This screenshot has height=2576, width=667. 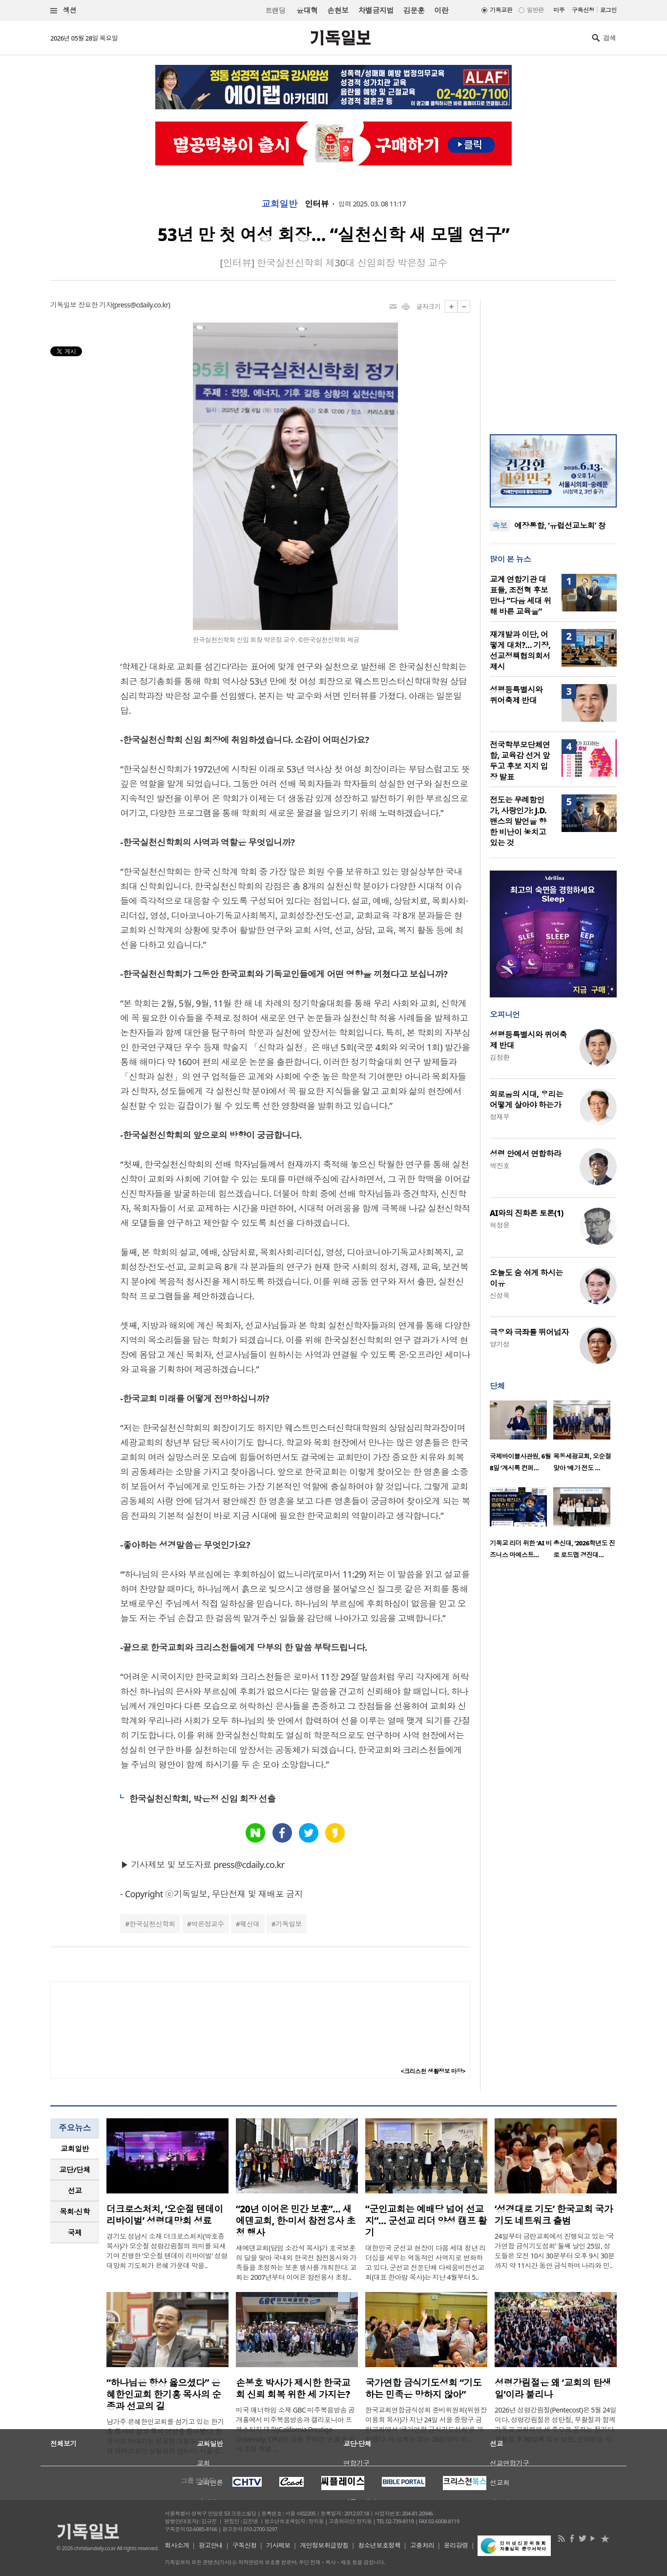 What do you see at coordinates (63, 10) in the screenshot?
I see `섹션` at bounding box center [63, 10].